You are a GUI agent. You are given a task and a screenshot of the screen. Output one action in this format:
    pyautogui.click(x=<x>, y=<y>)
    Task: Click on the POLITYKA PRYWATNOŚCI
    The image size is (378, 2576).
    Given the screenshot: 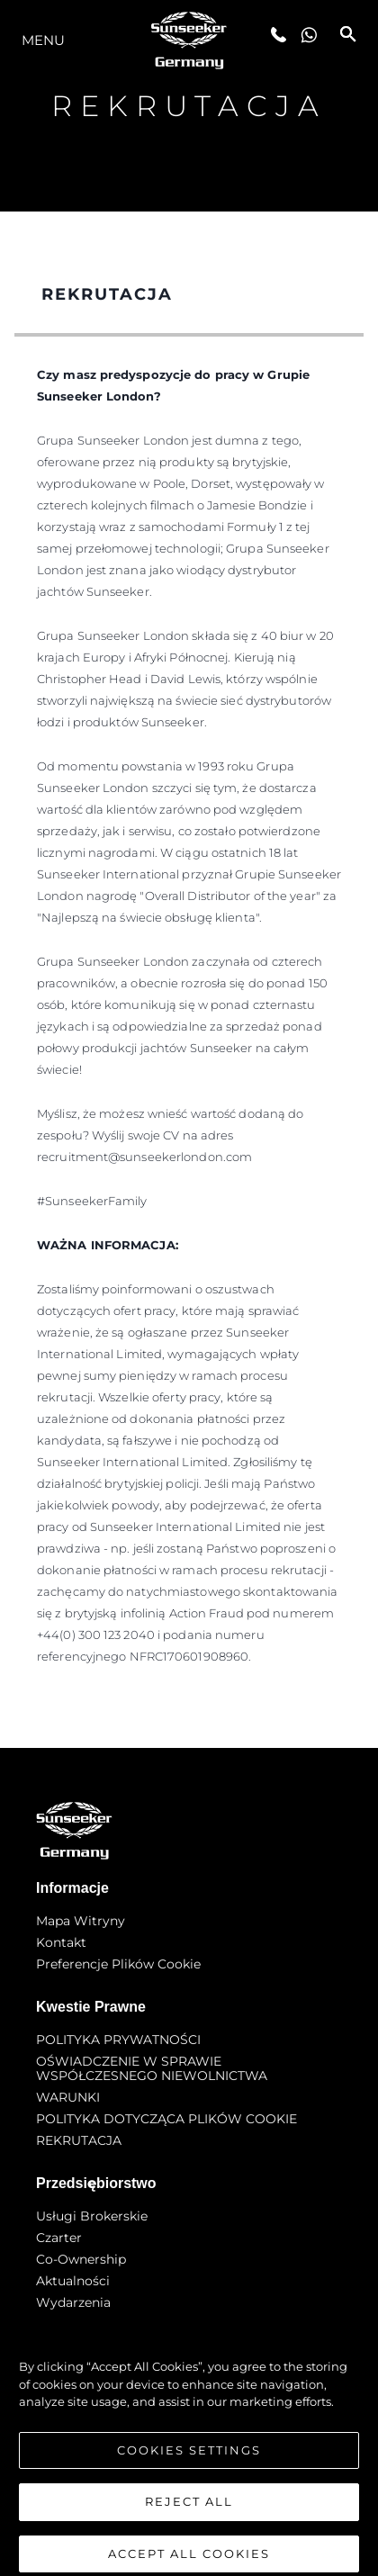 What is the action you would take?
    pyautogui.click(x=118, y=2039)
    